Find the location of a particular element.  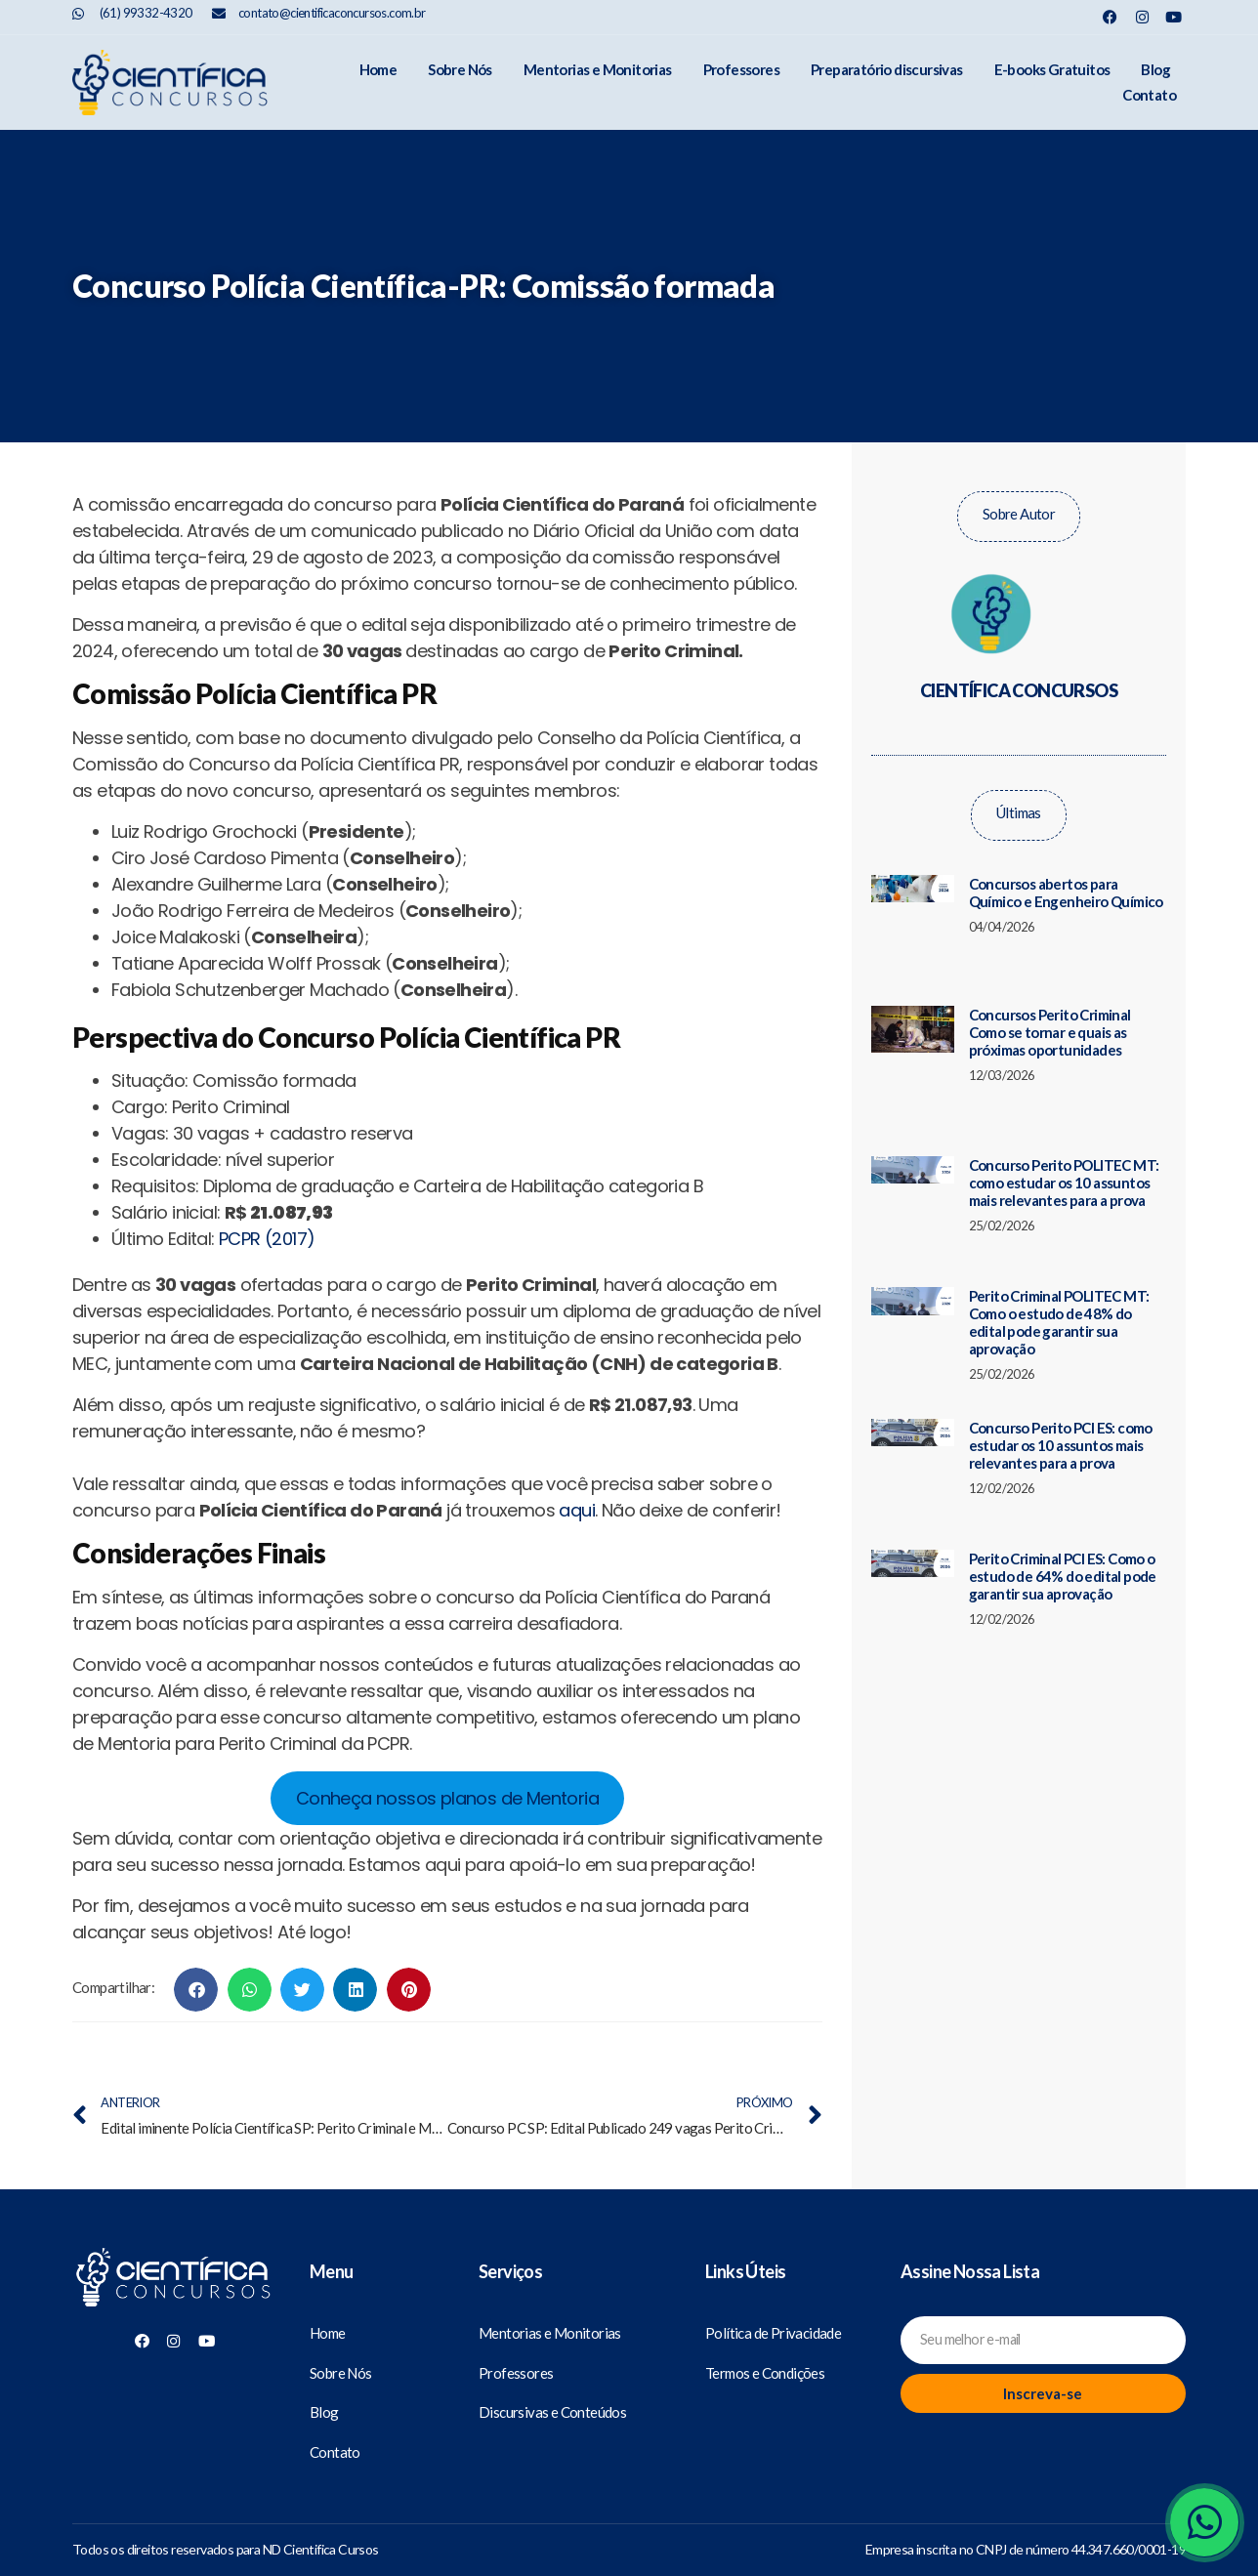

E-books Gratuitos is located at coordinates (973, 75).